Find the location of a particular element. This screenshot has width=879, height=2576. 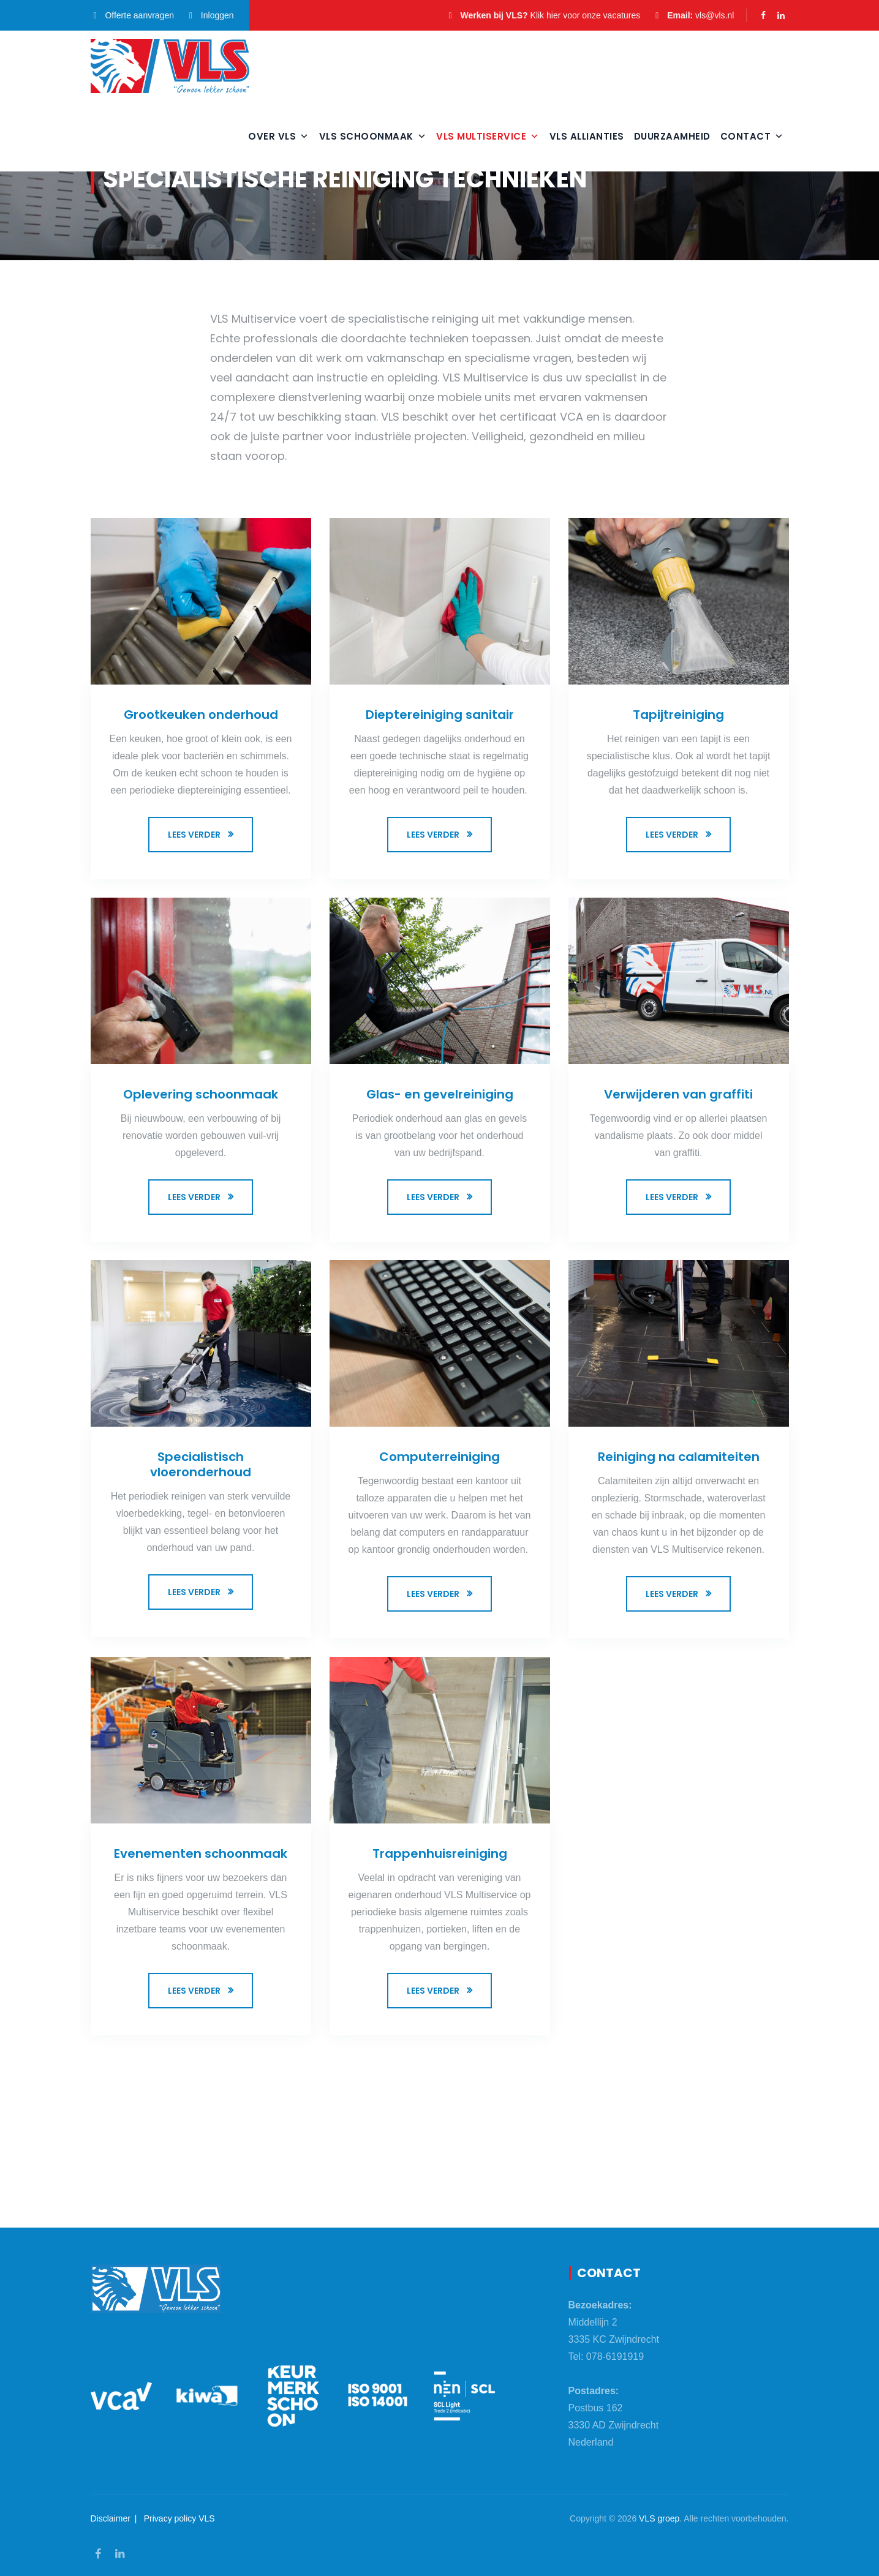

Grootkeuken onderhoud is located at coordinates (201, 714).